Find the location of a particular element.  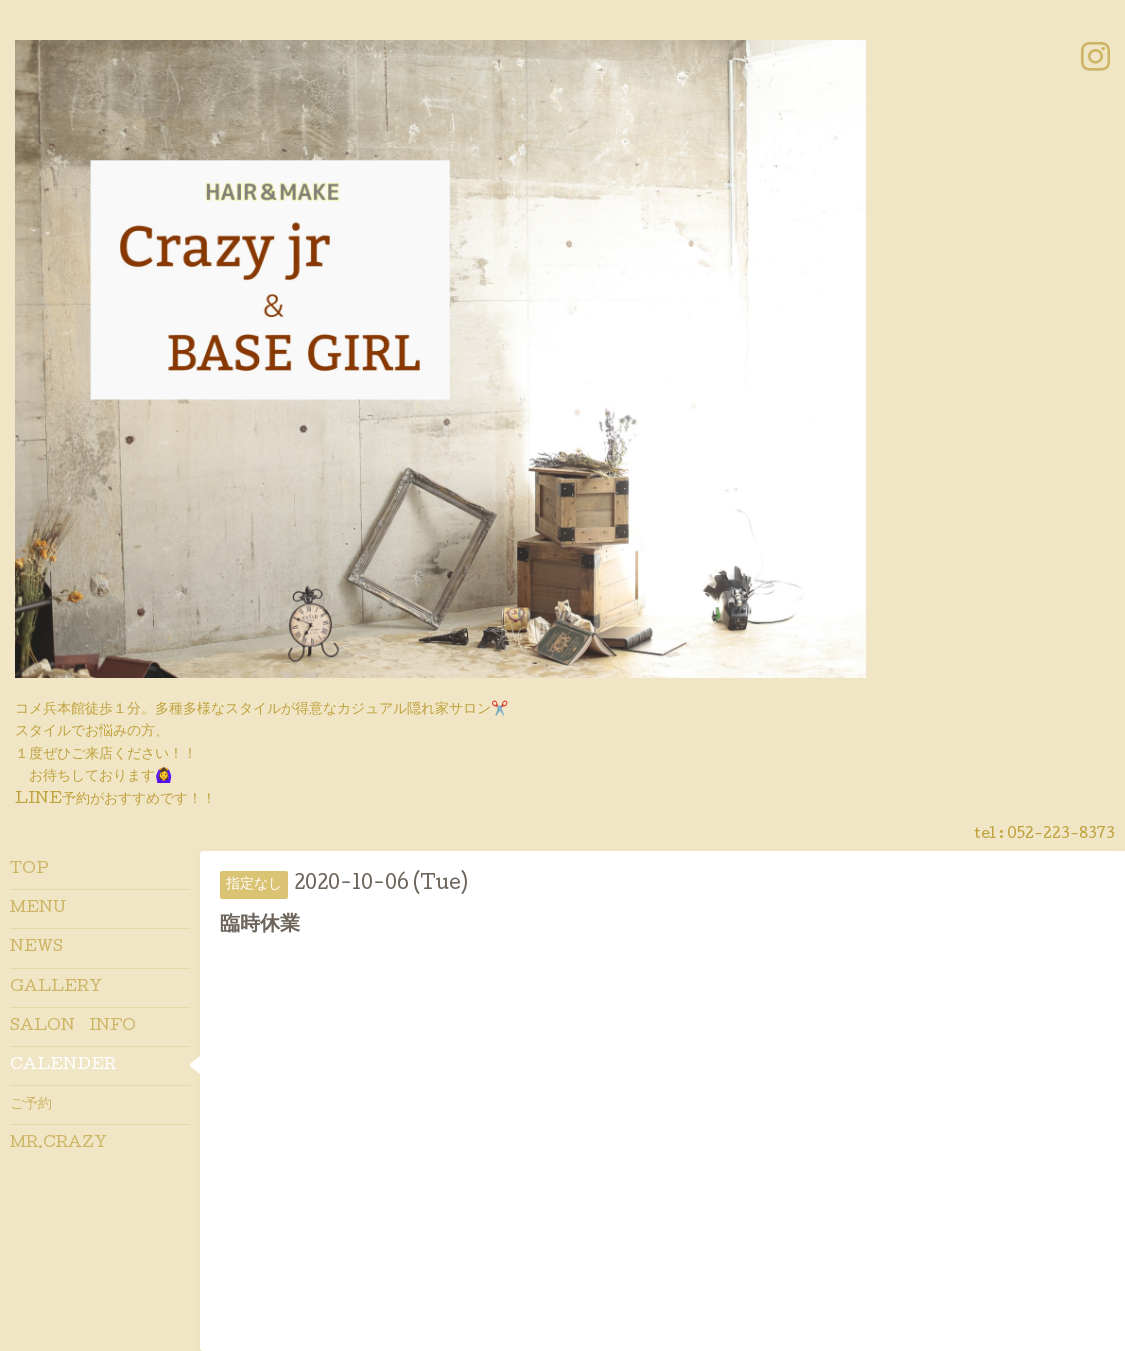

MR.CRAZY is located at coordinates (58, 1144).